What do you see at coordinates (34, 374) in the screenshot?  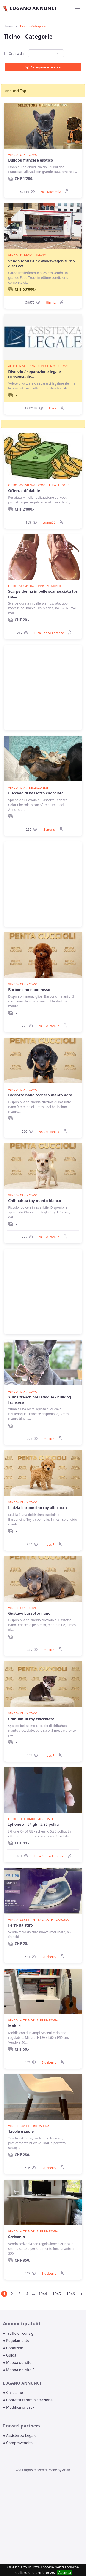 I see `Divorzio / separazione legale consensuale...` at bounding box center [34, 374].